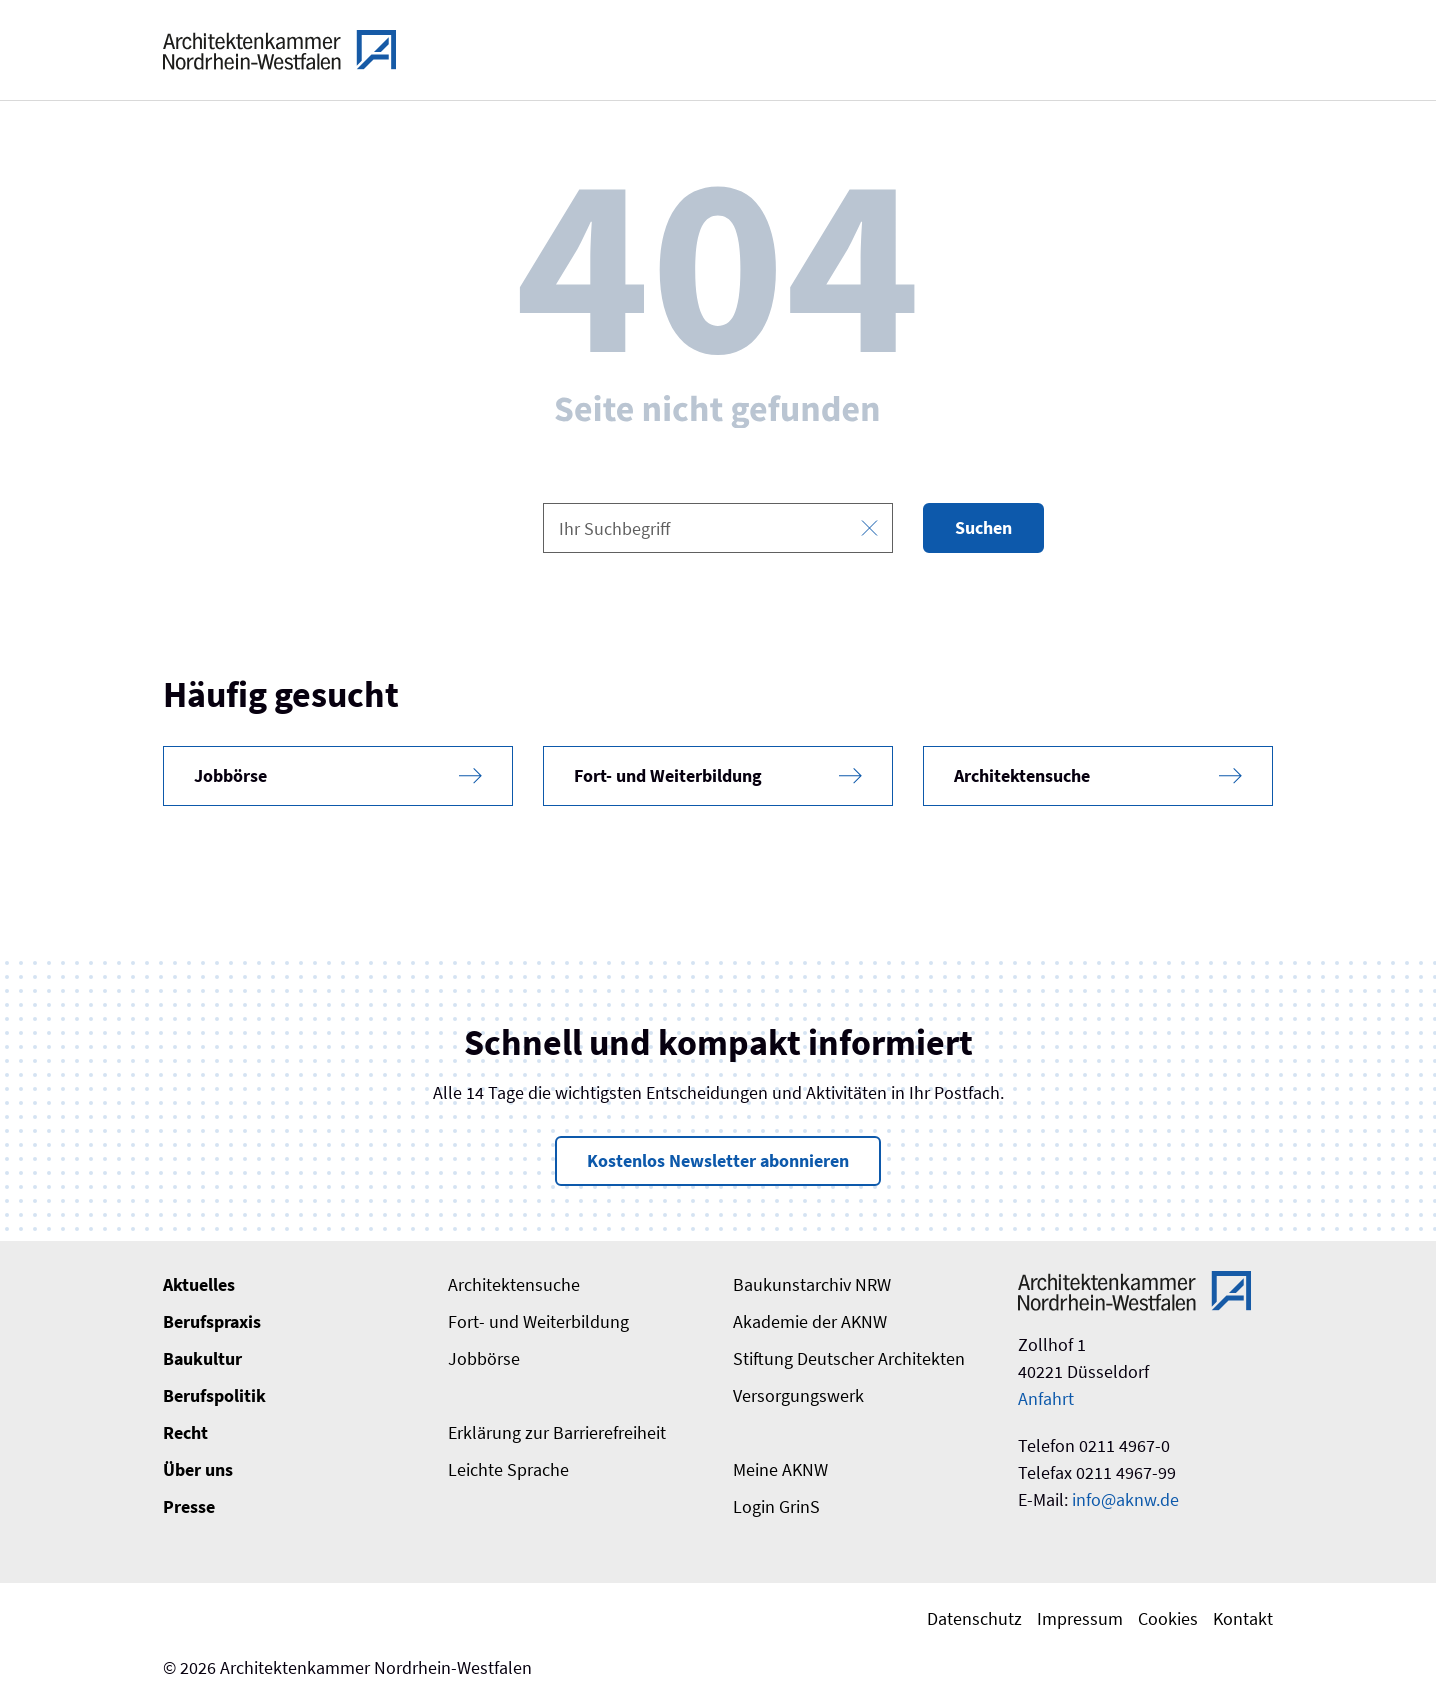 Image resolution: width=1436 pixels, height=1701 pixels. I want to click on Baukunstarchiv NRW, so click(812, 1284).